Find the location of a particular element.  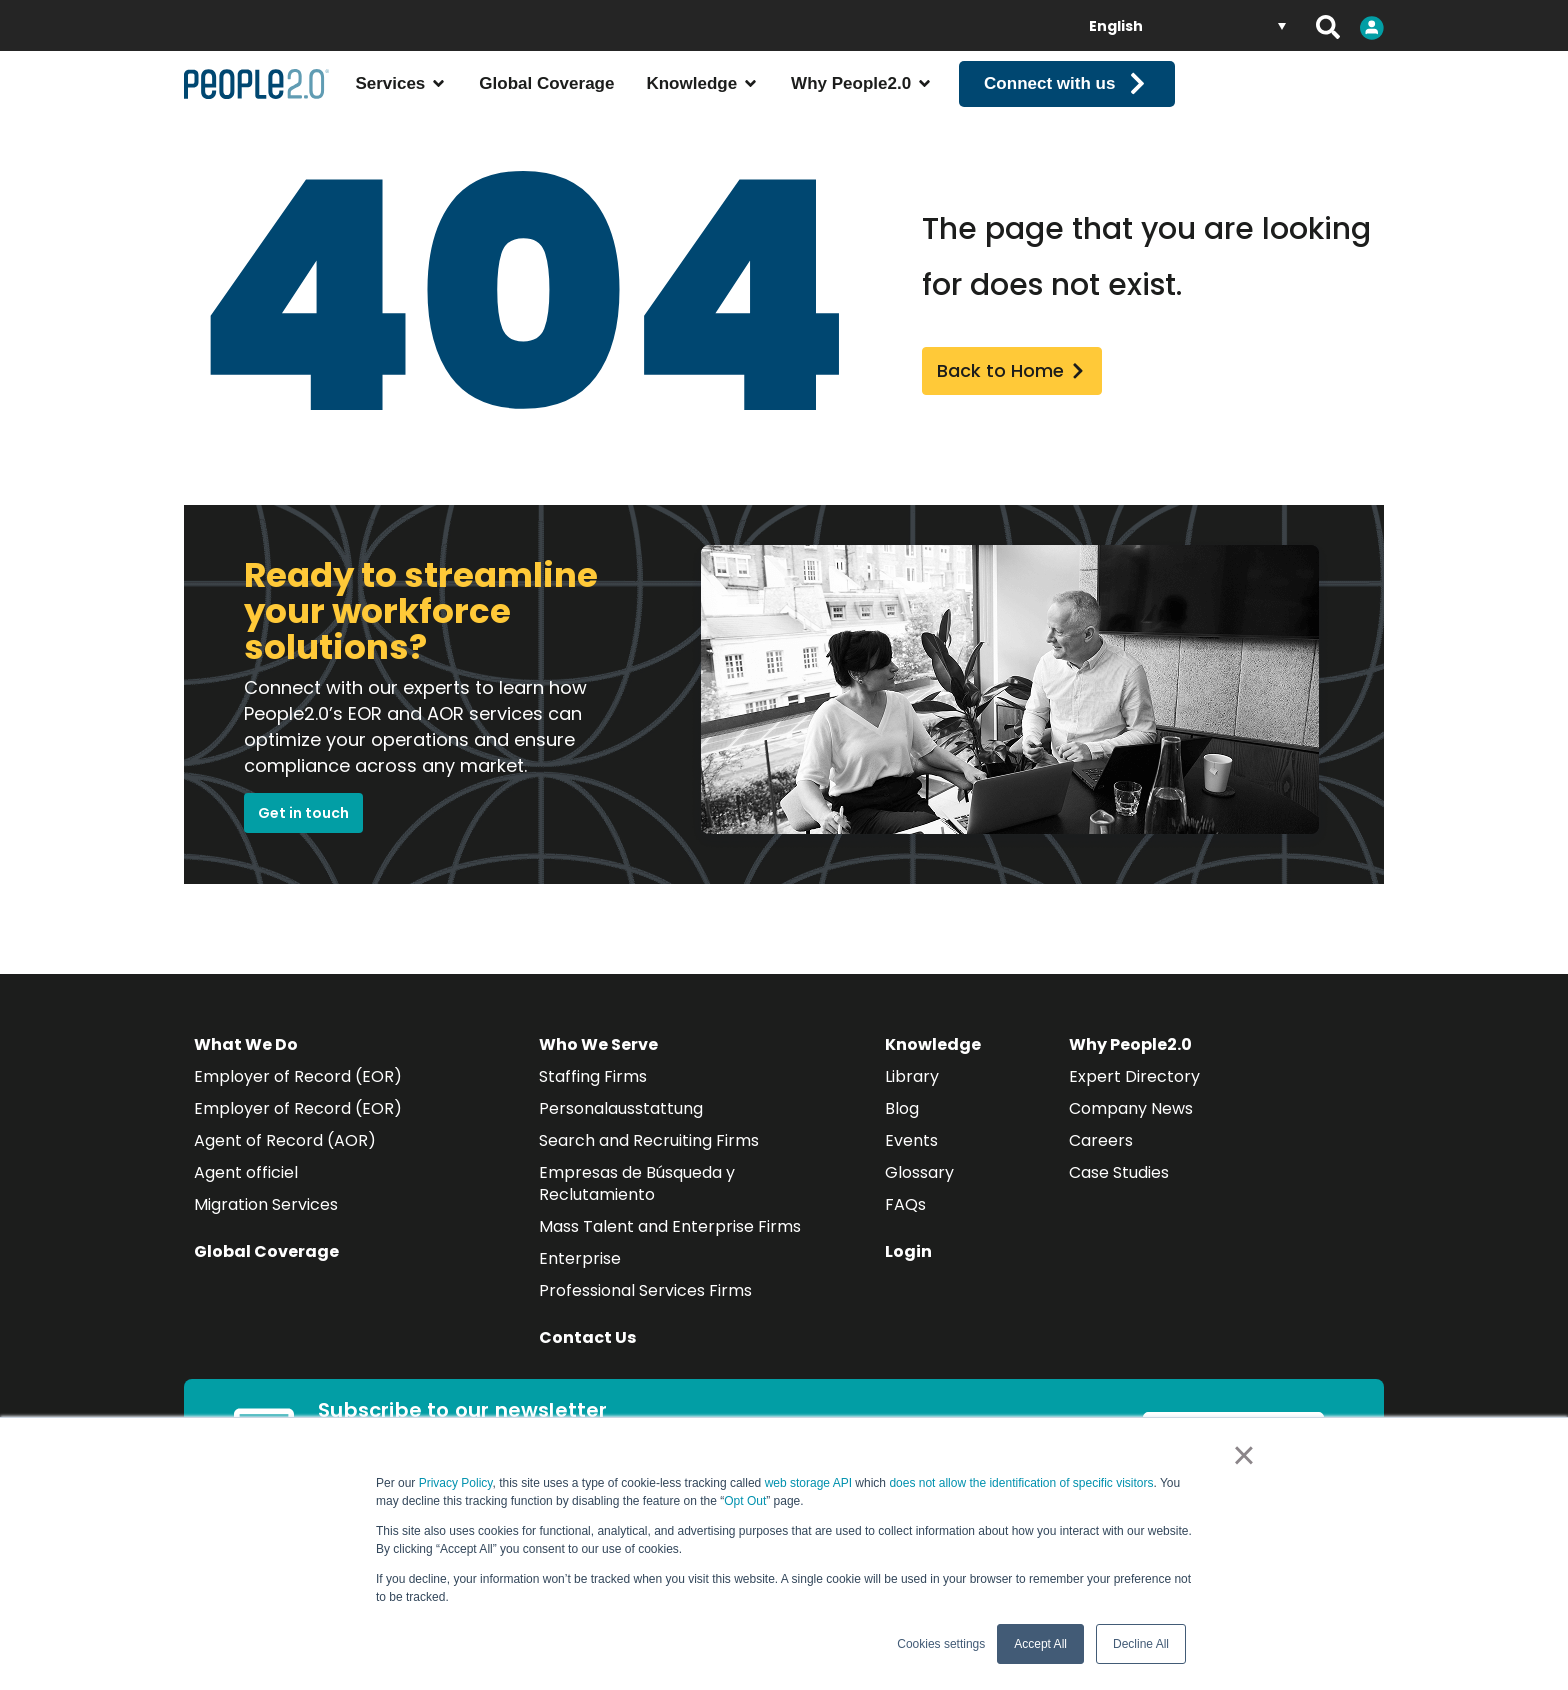

Global Coverage is located at coordinates (266, 1275).